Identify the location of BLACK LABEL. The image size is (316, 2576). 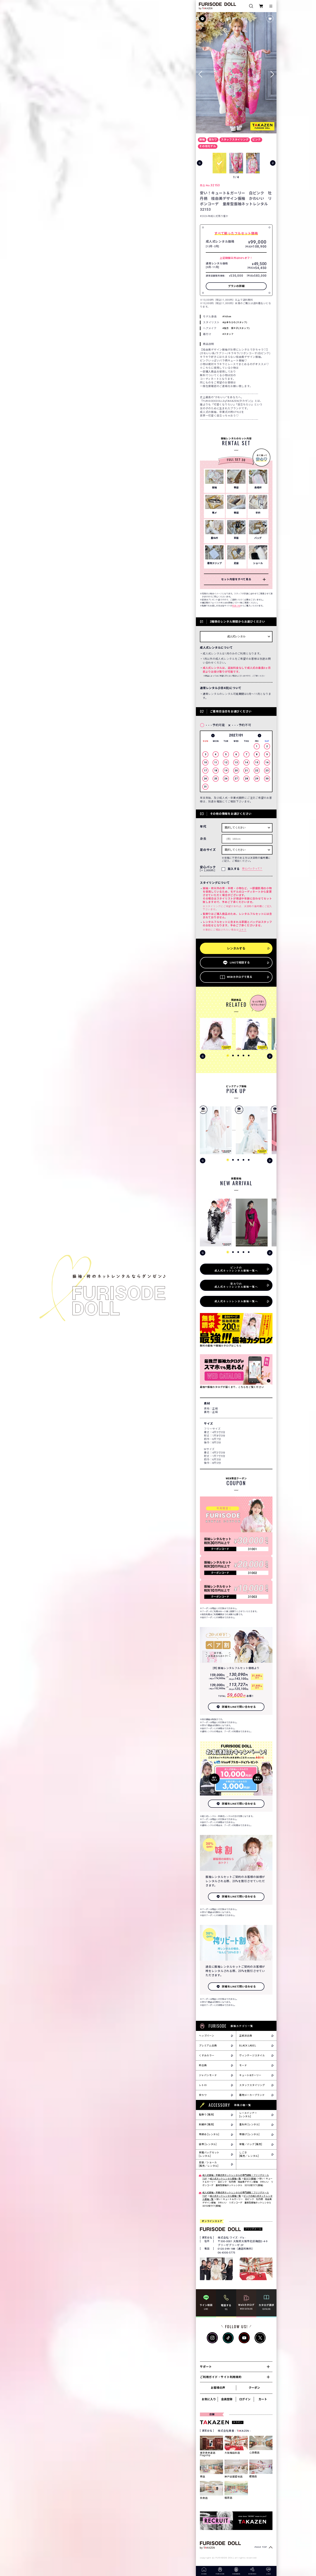
(247, 2045).